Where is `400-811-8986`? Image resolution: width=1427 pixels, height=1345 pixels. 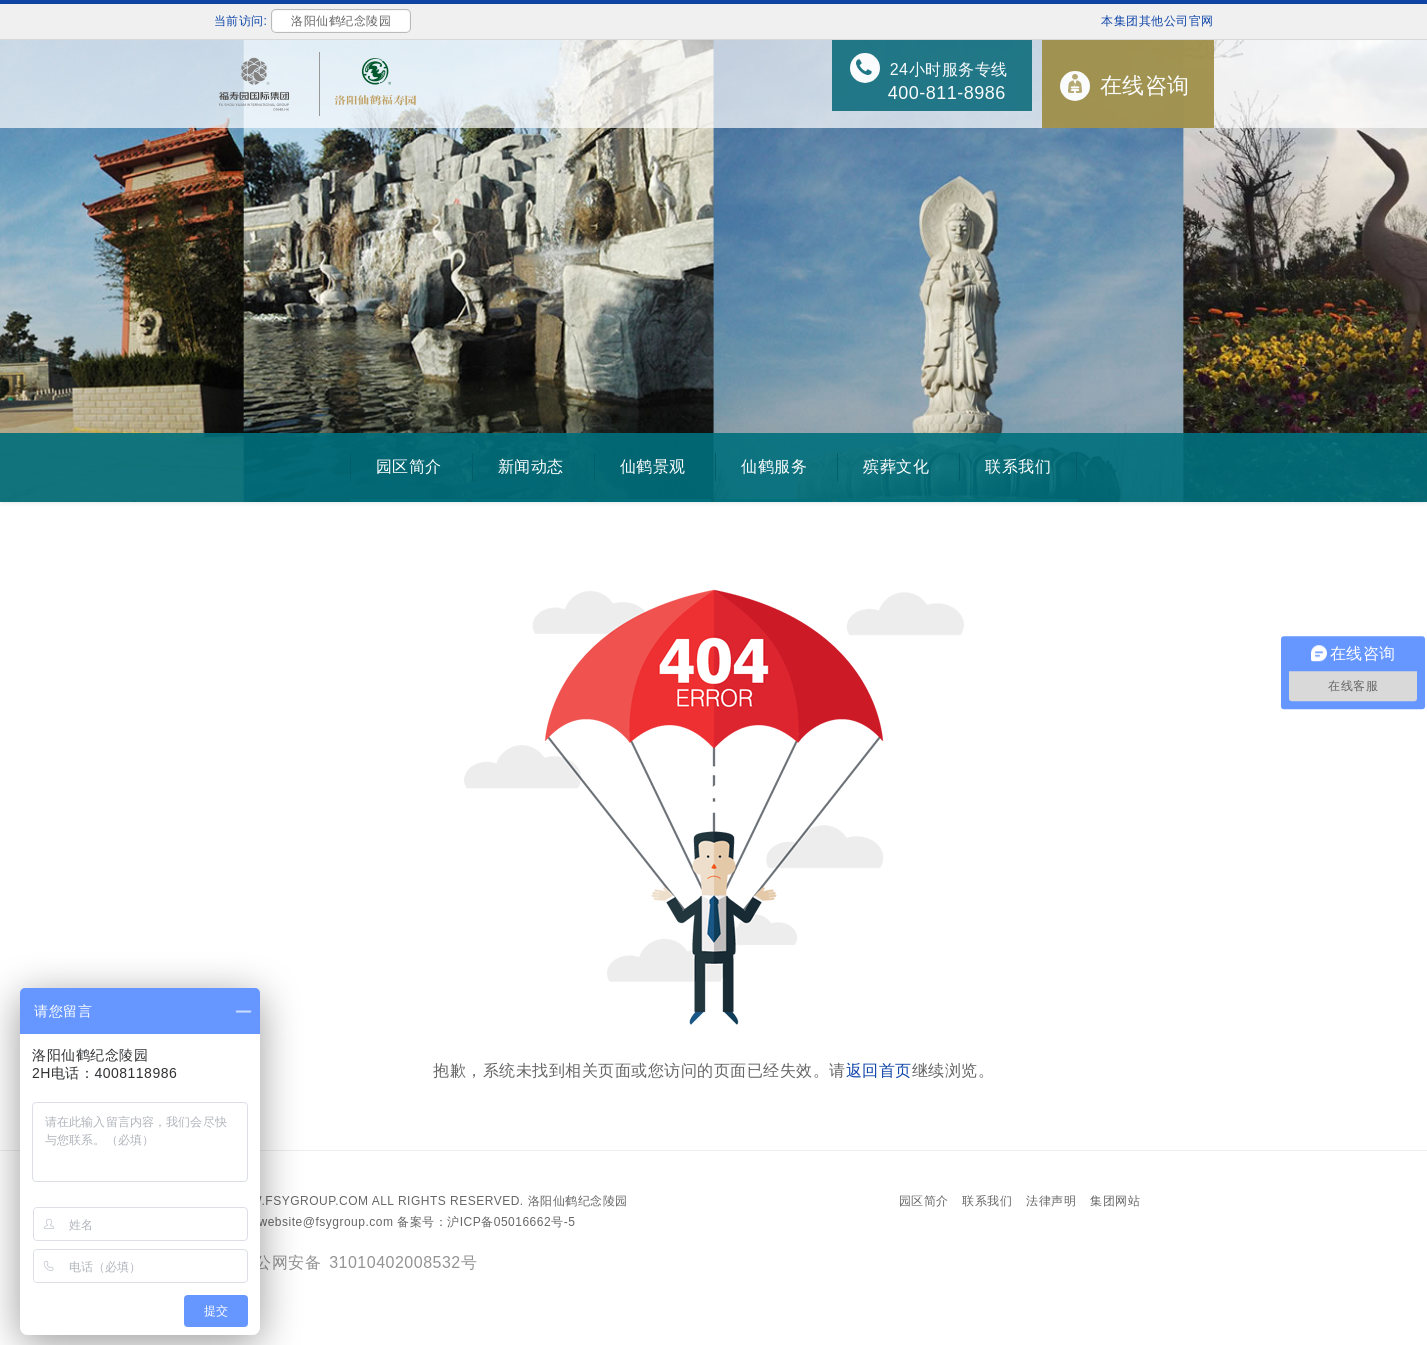 400-811-8986 is located at coordinates (947, 93).